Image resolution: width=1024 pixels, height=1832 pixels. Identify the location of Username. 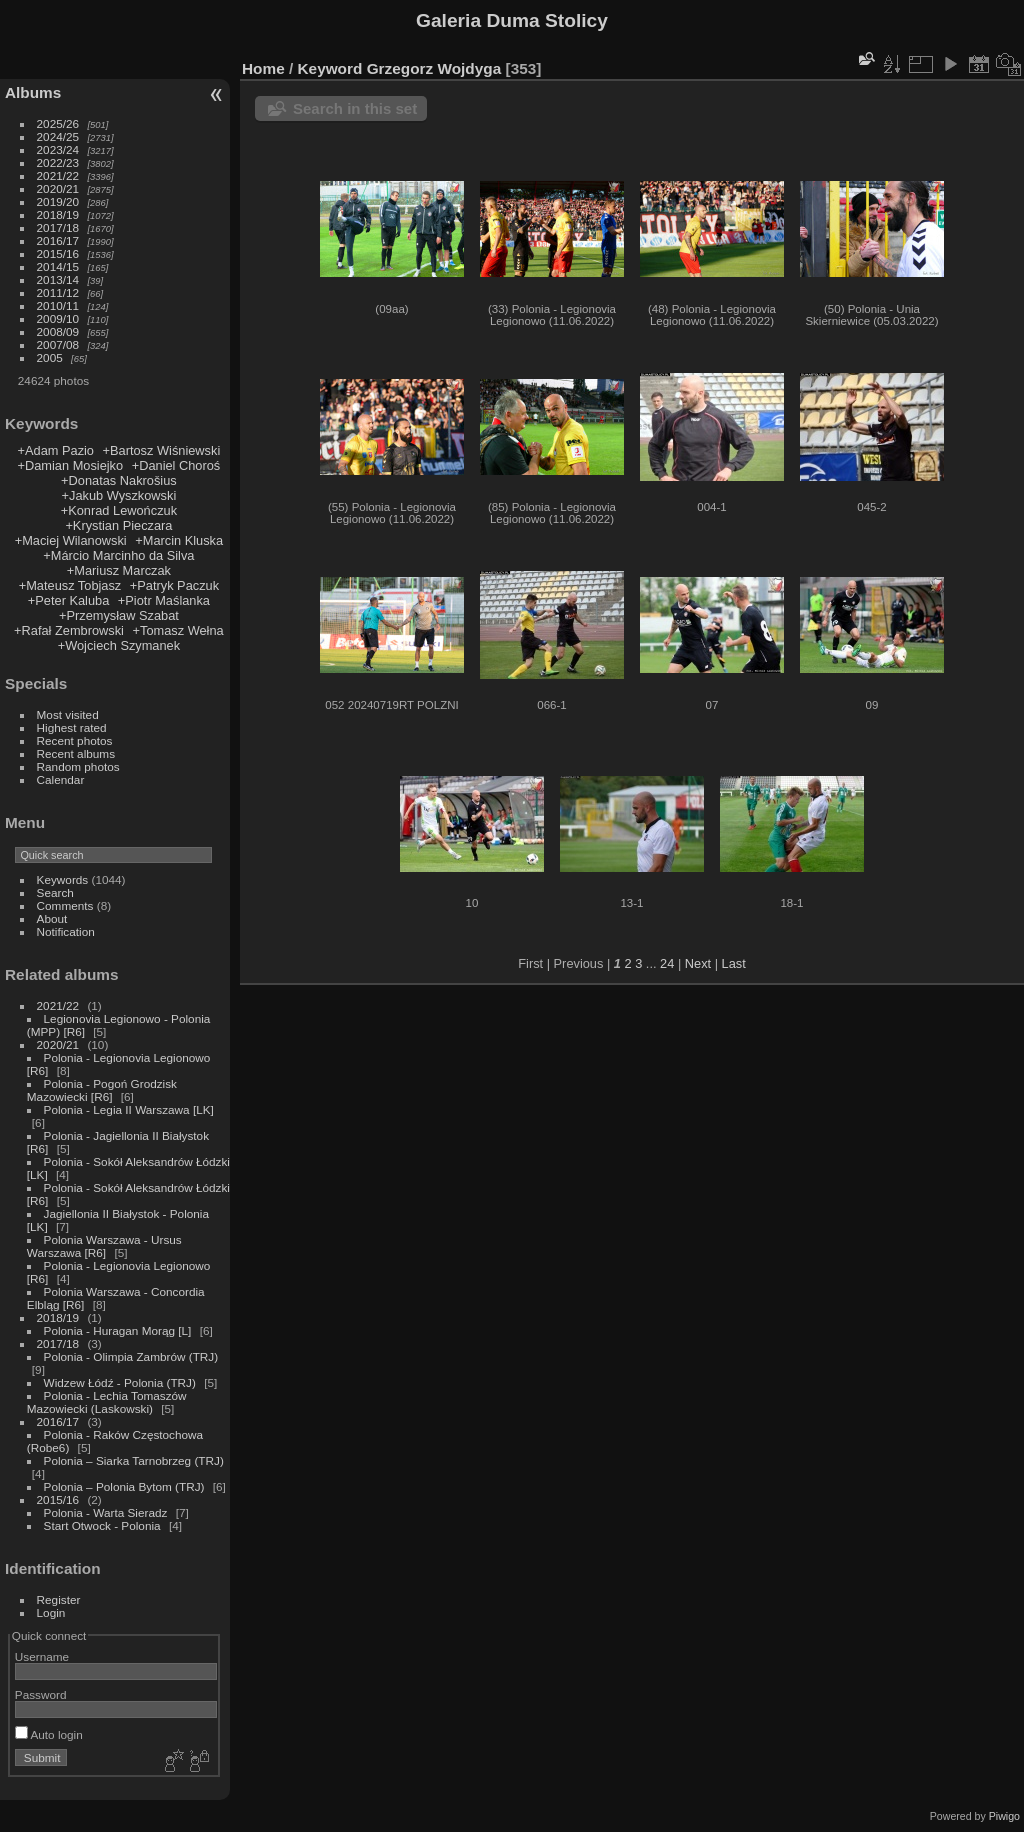
(42, 1656).